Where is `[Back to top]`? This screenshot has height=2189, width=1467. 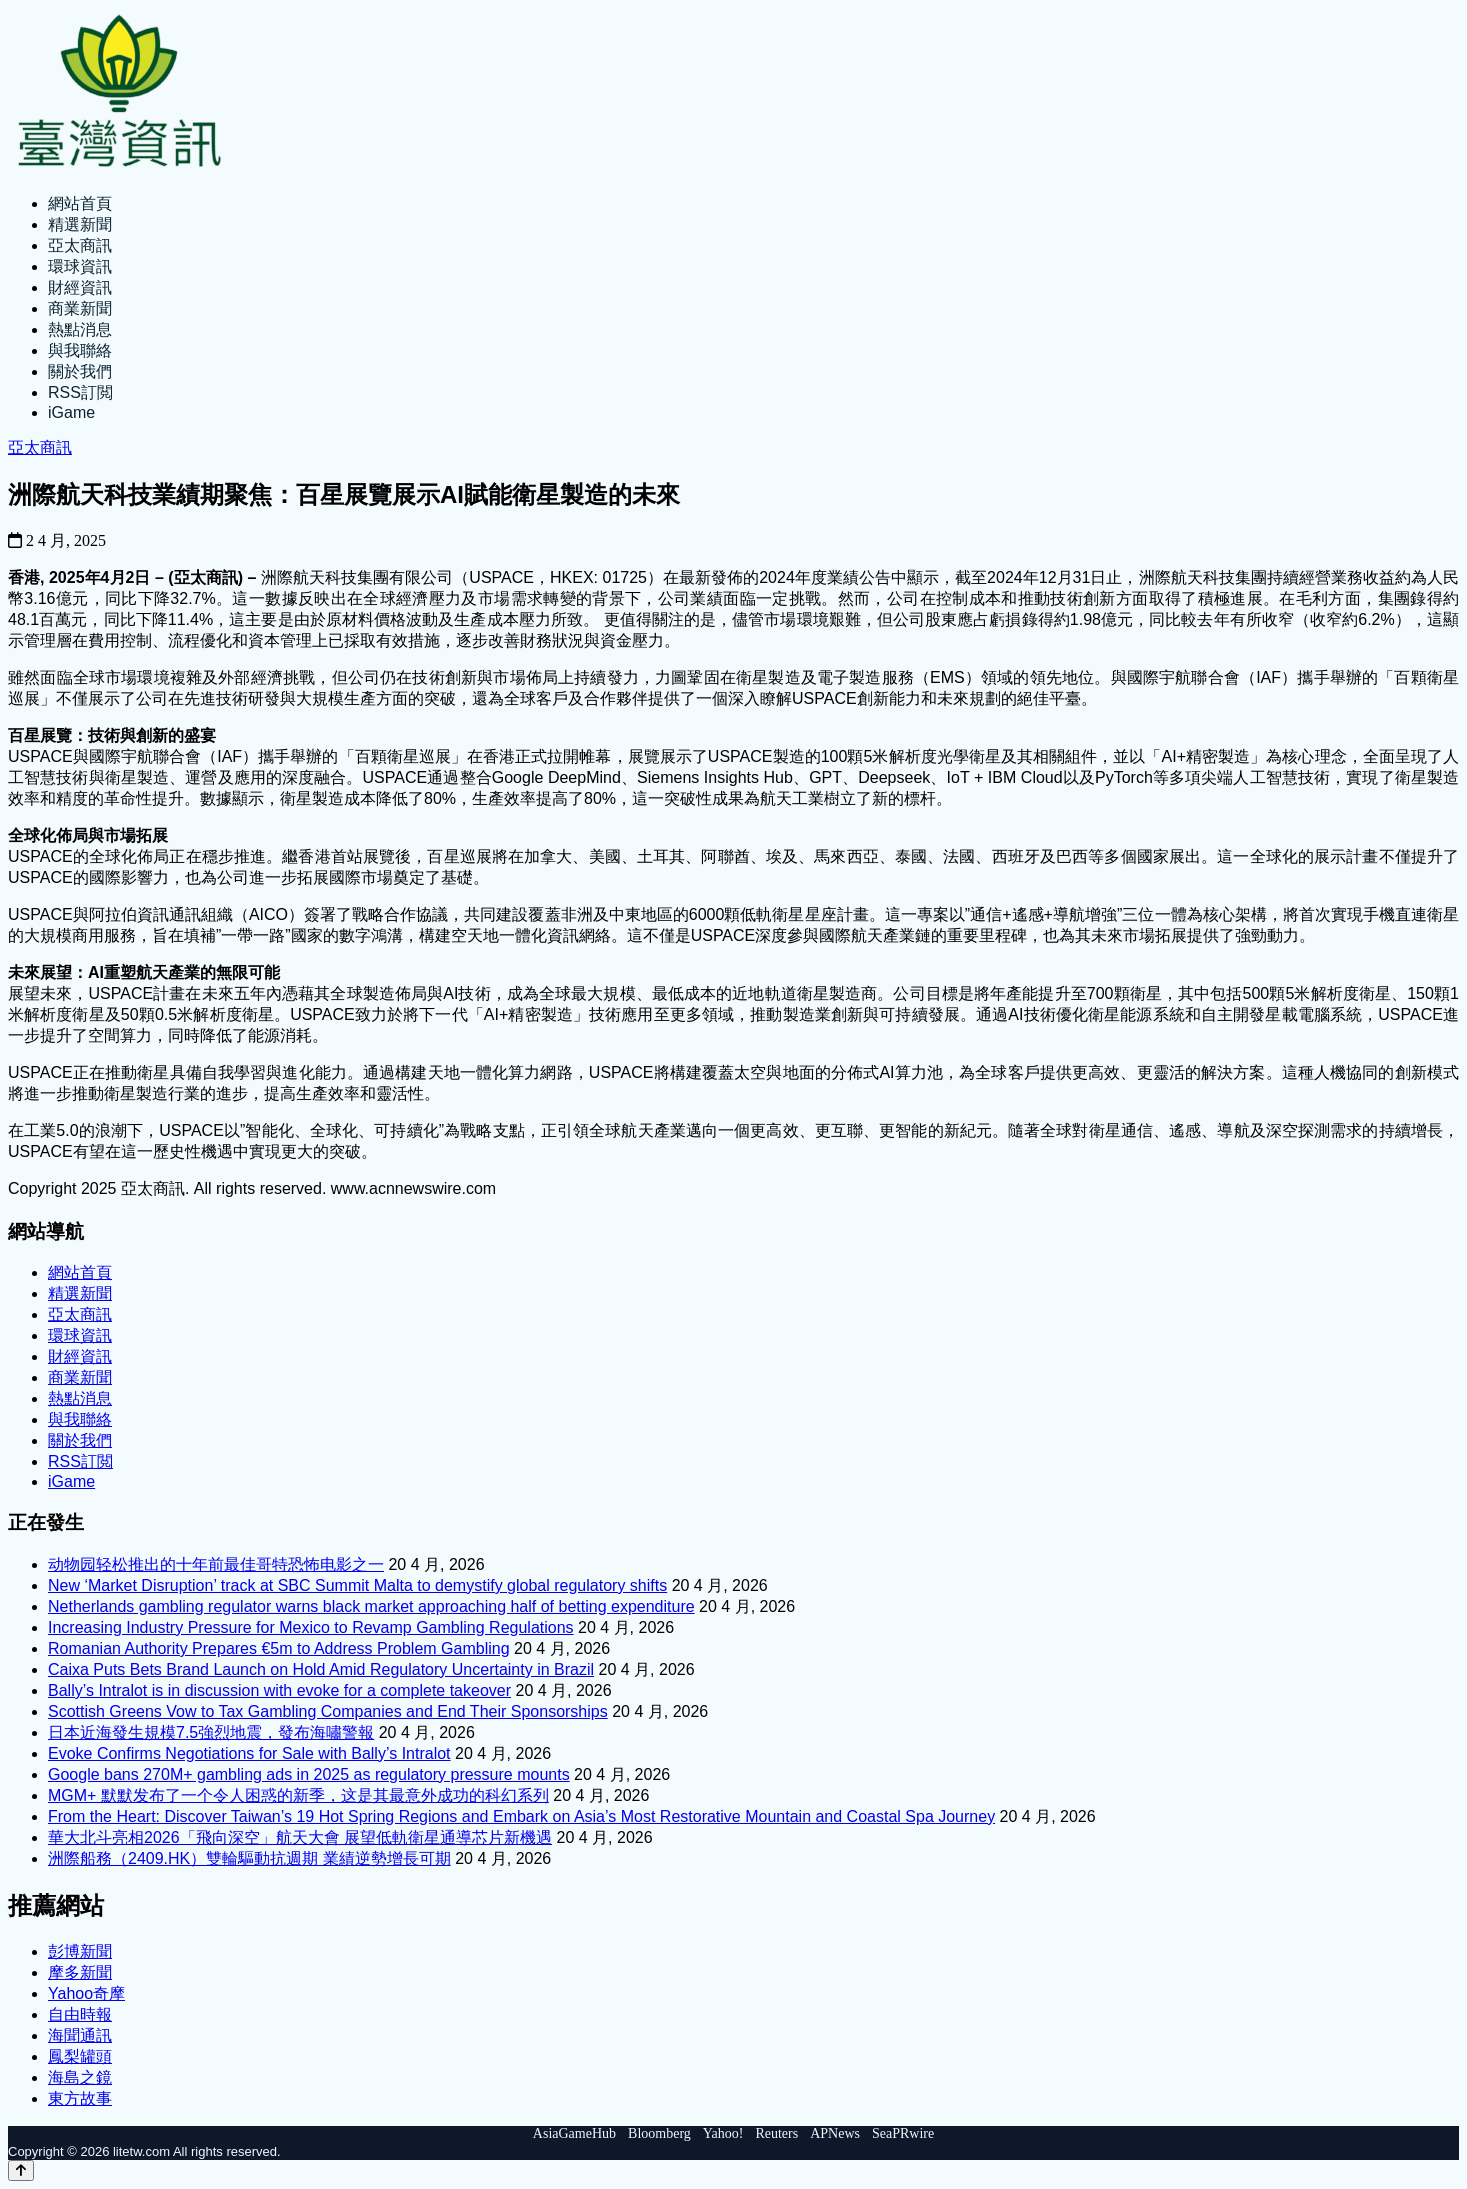 [Back to top] is located at coordinates (21, 2170).